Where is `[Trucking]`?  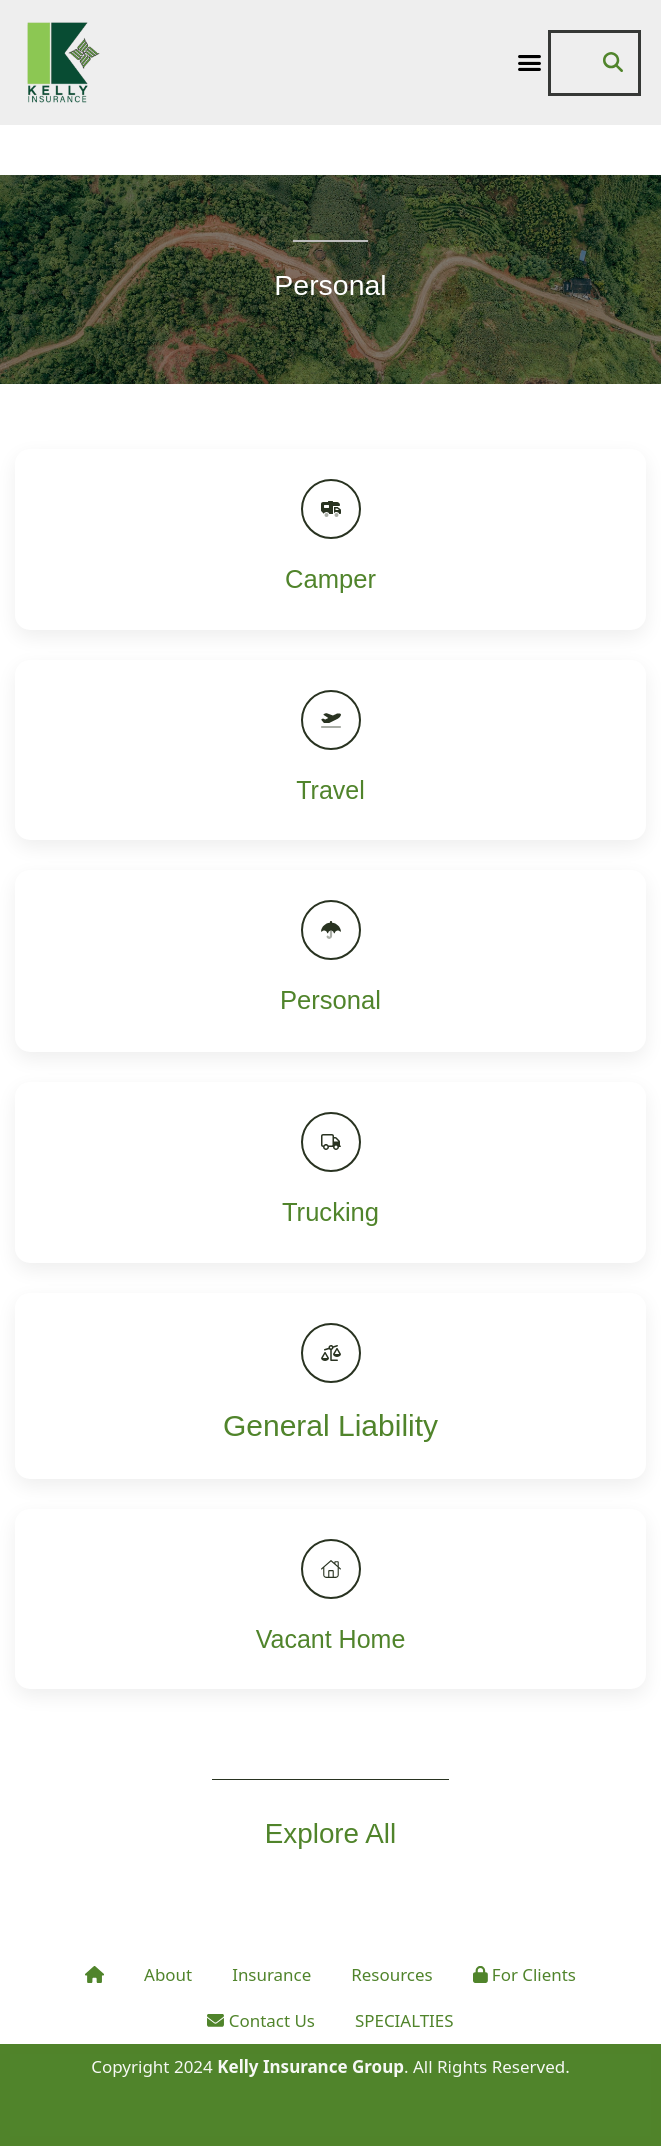
[Trucking] is located at coordinates (331, 1142).